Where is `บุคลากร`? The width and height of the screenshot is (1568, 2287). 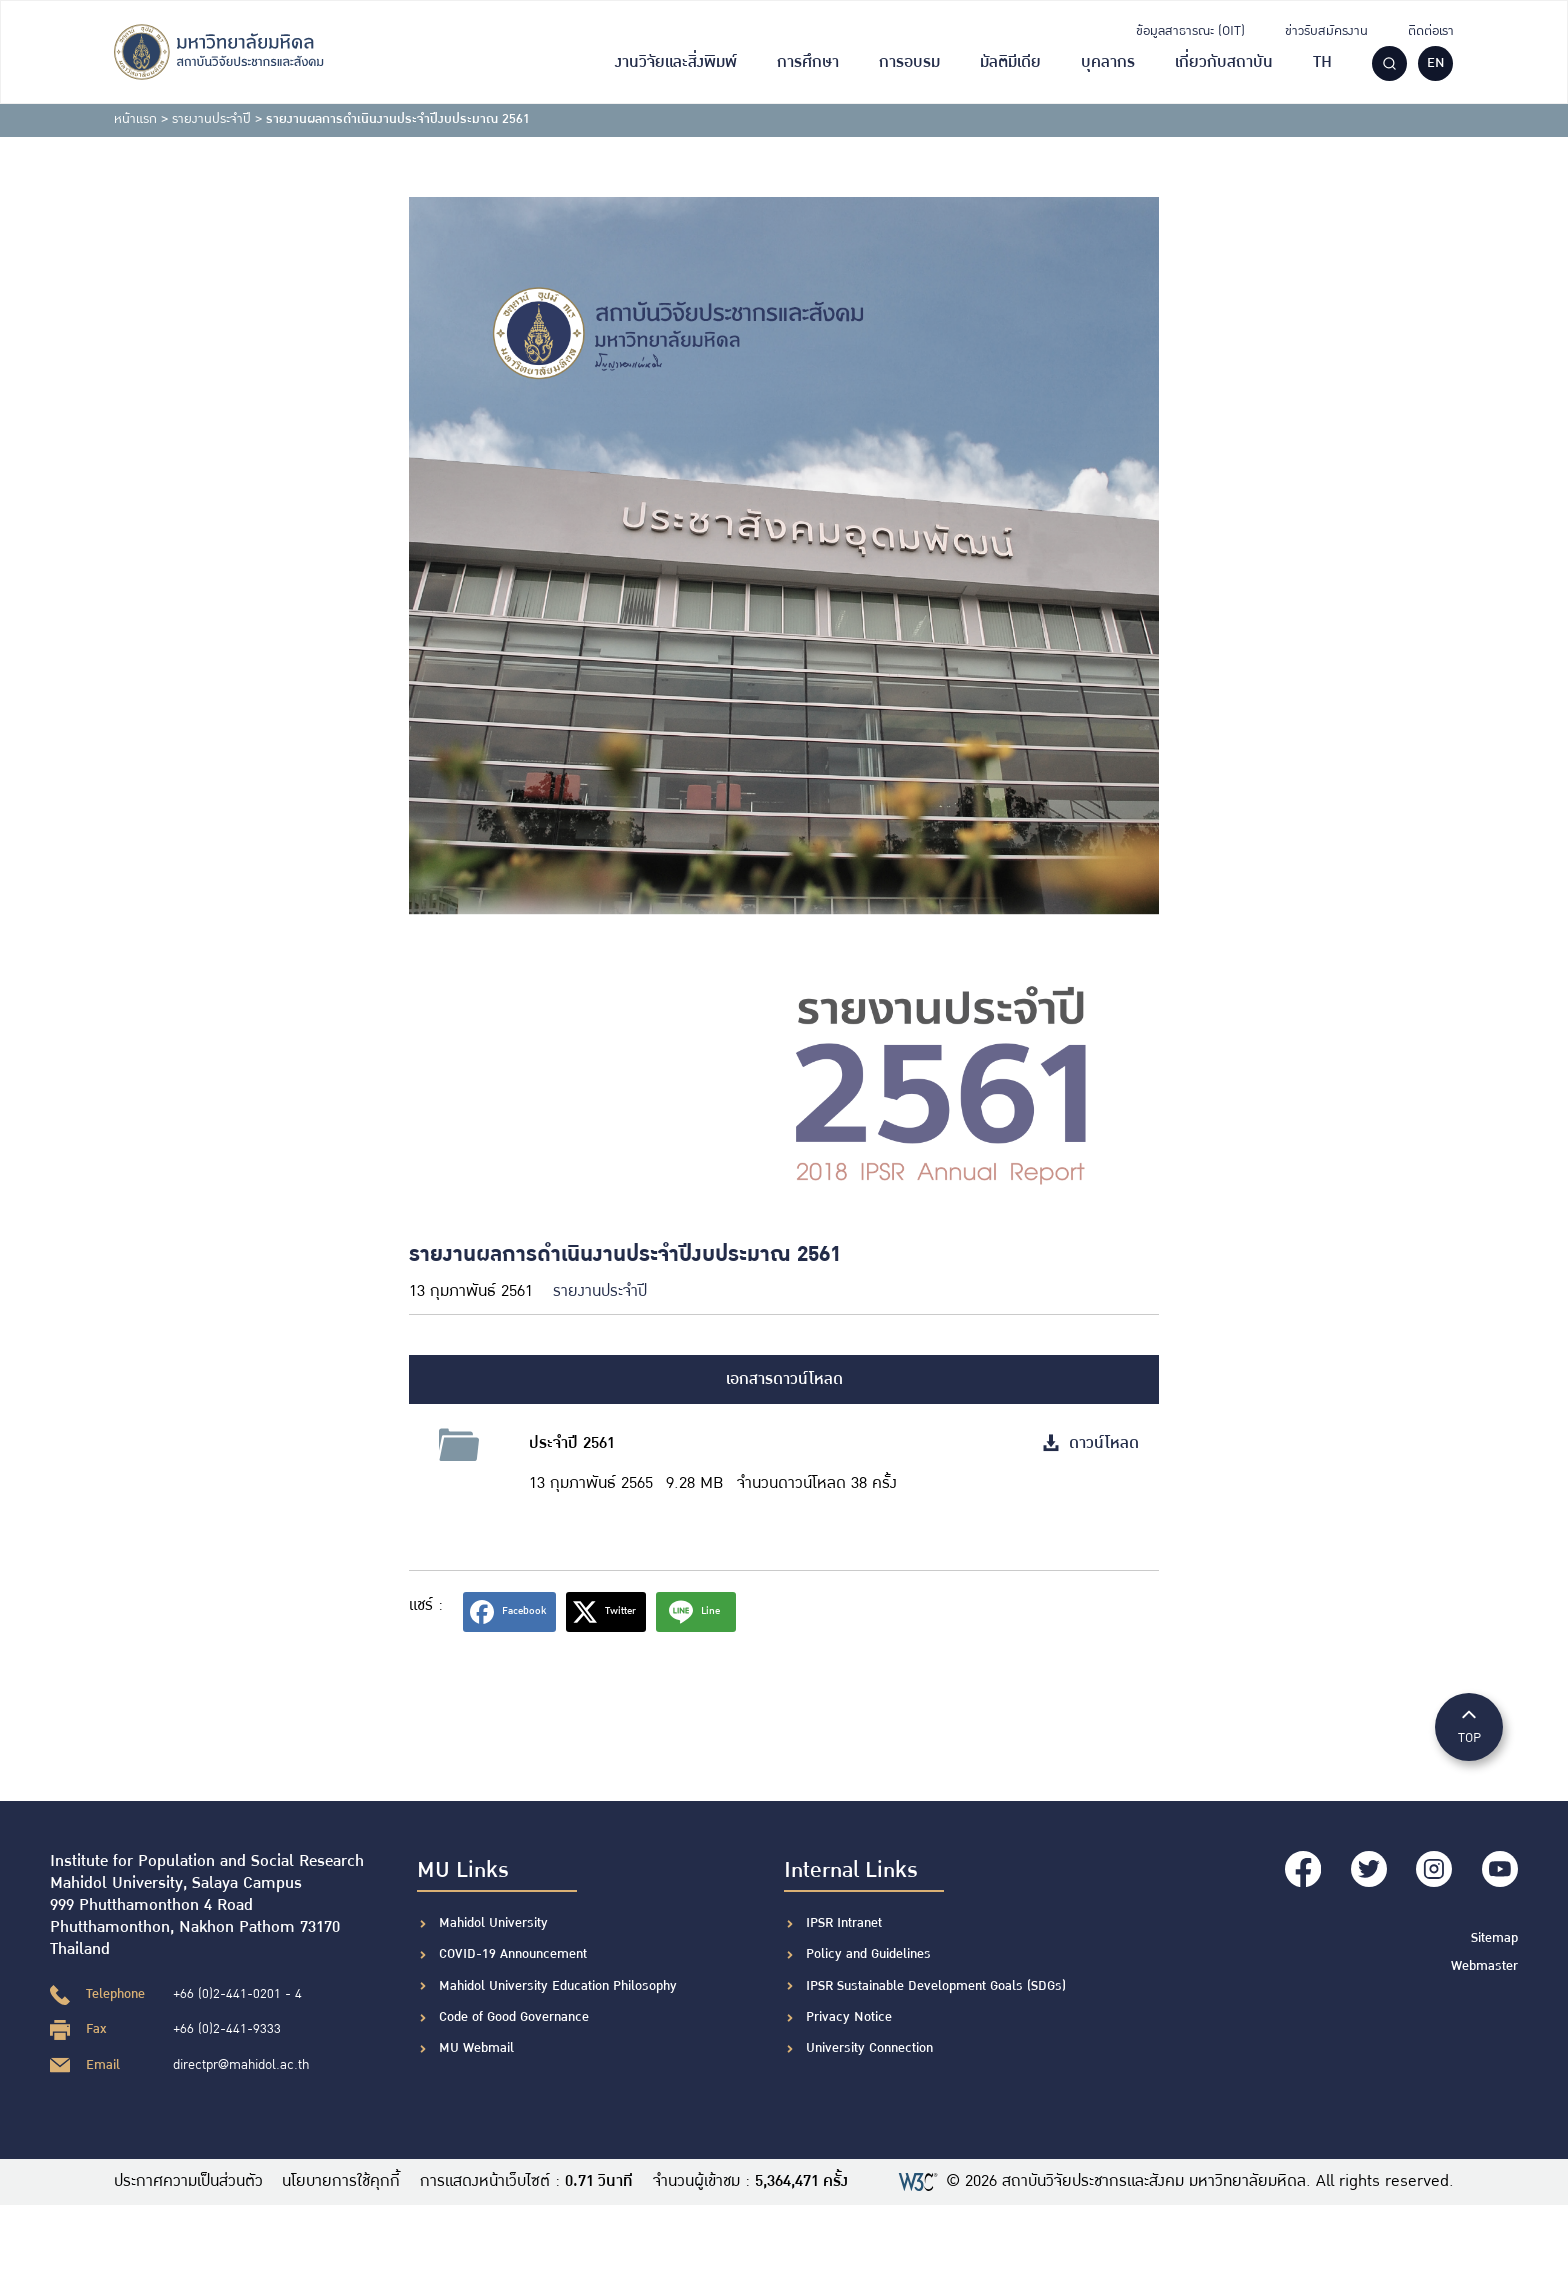
บุคลากร is located at coordinates (1108, 62).